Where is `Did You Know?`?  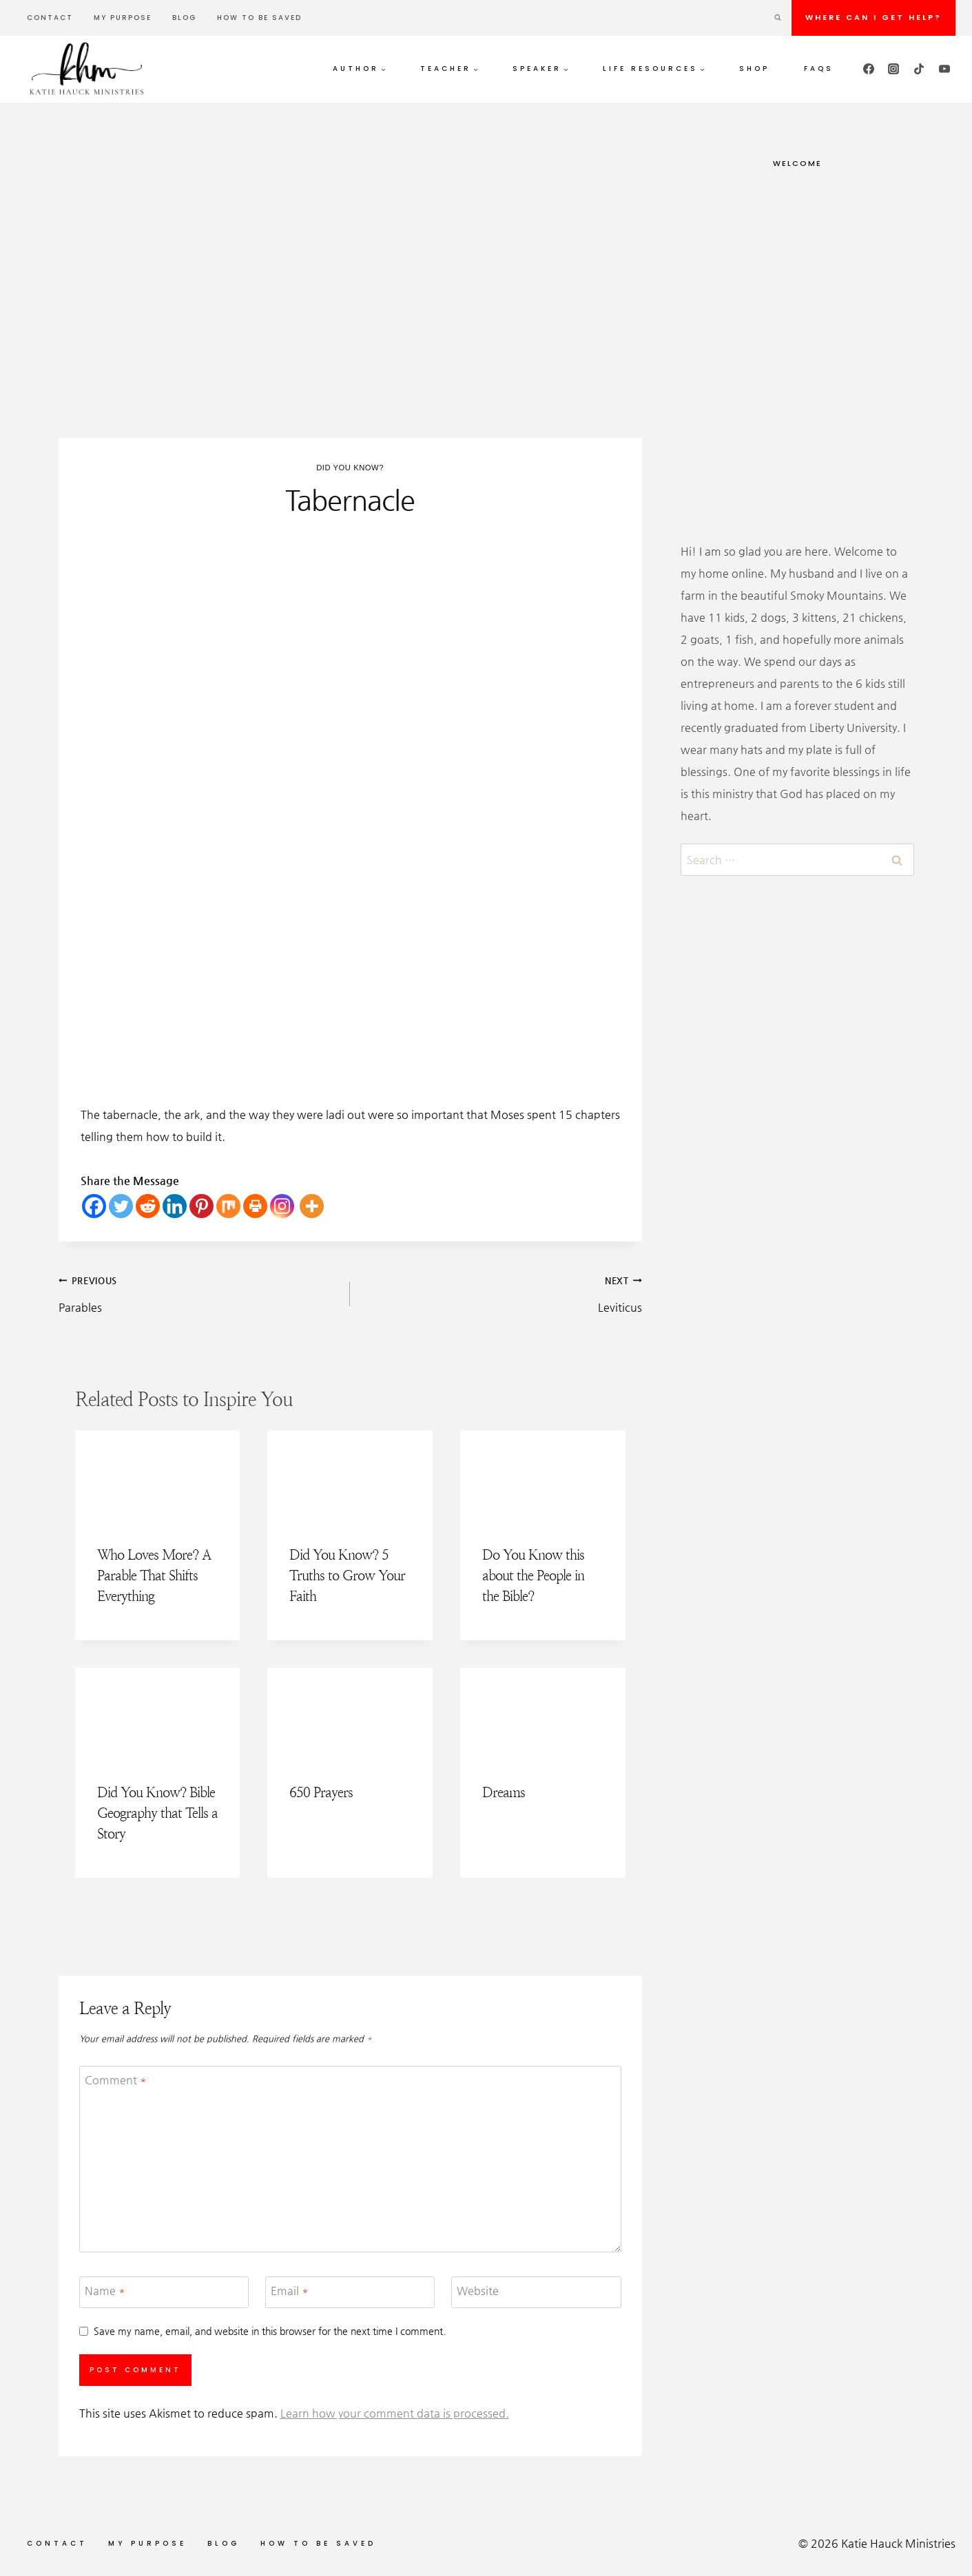
Did You Know? is located at coordinates (350, 467).